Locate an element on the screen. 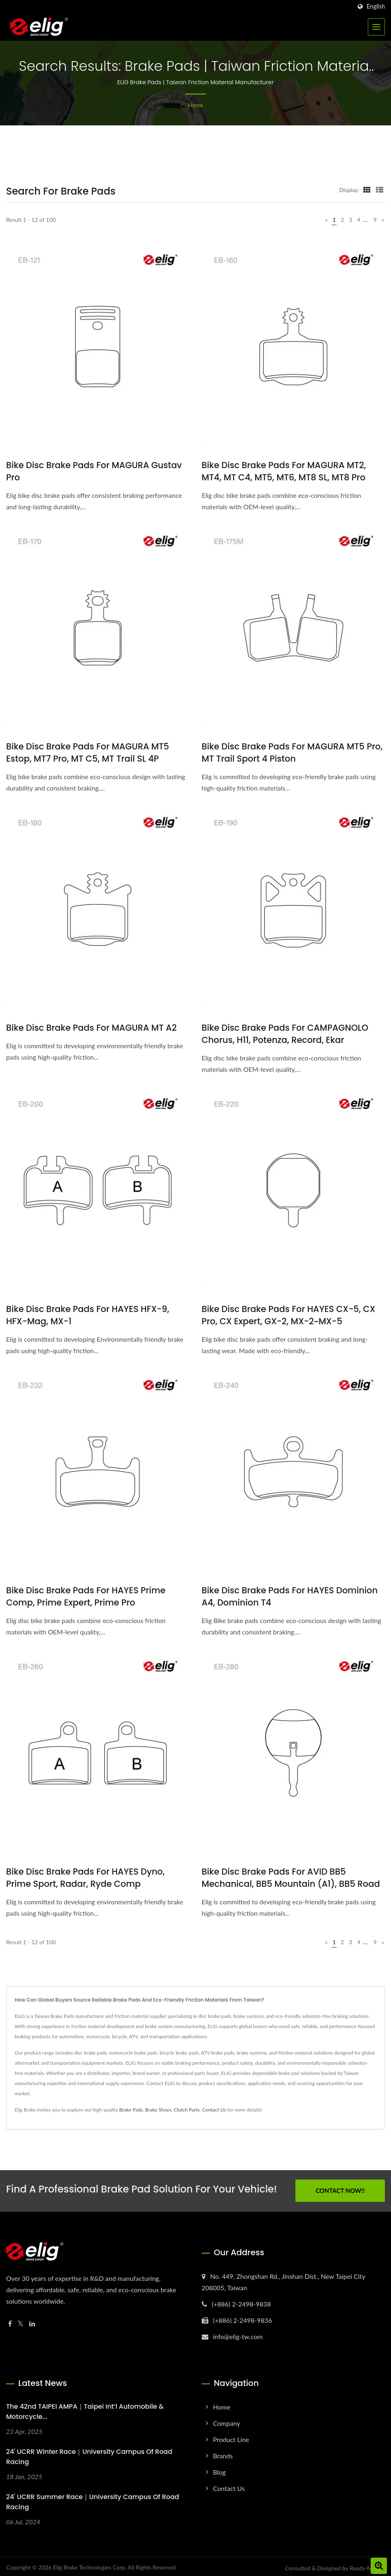 This screenshot has height=2576, width=391. Home is located at coordinates (195, 104).